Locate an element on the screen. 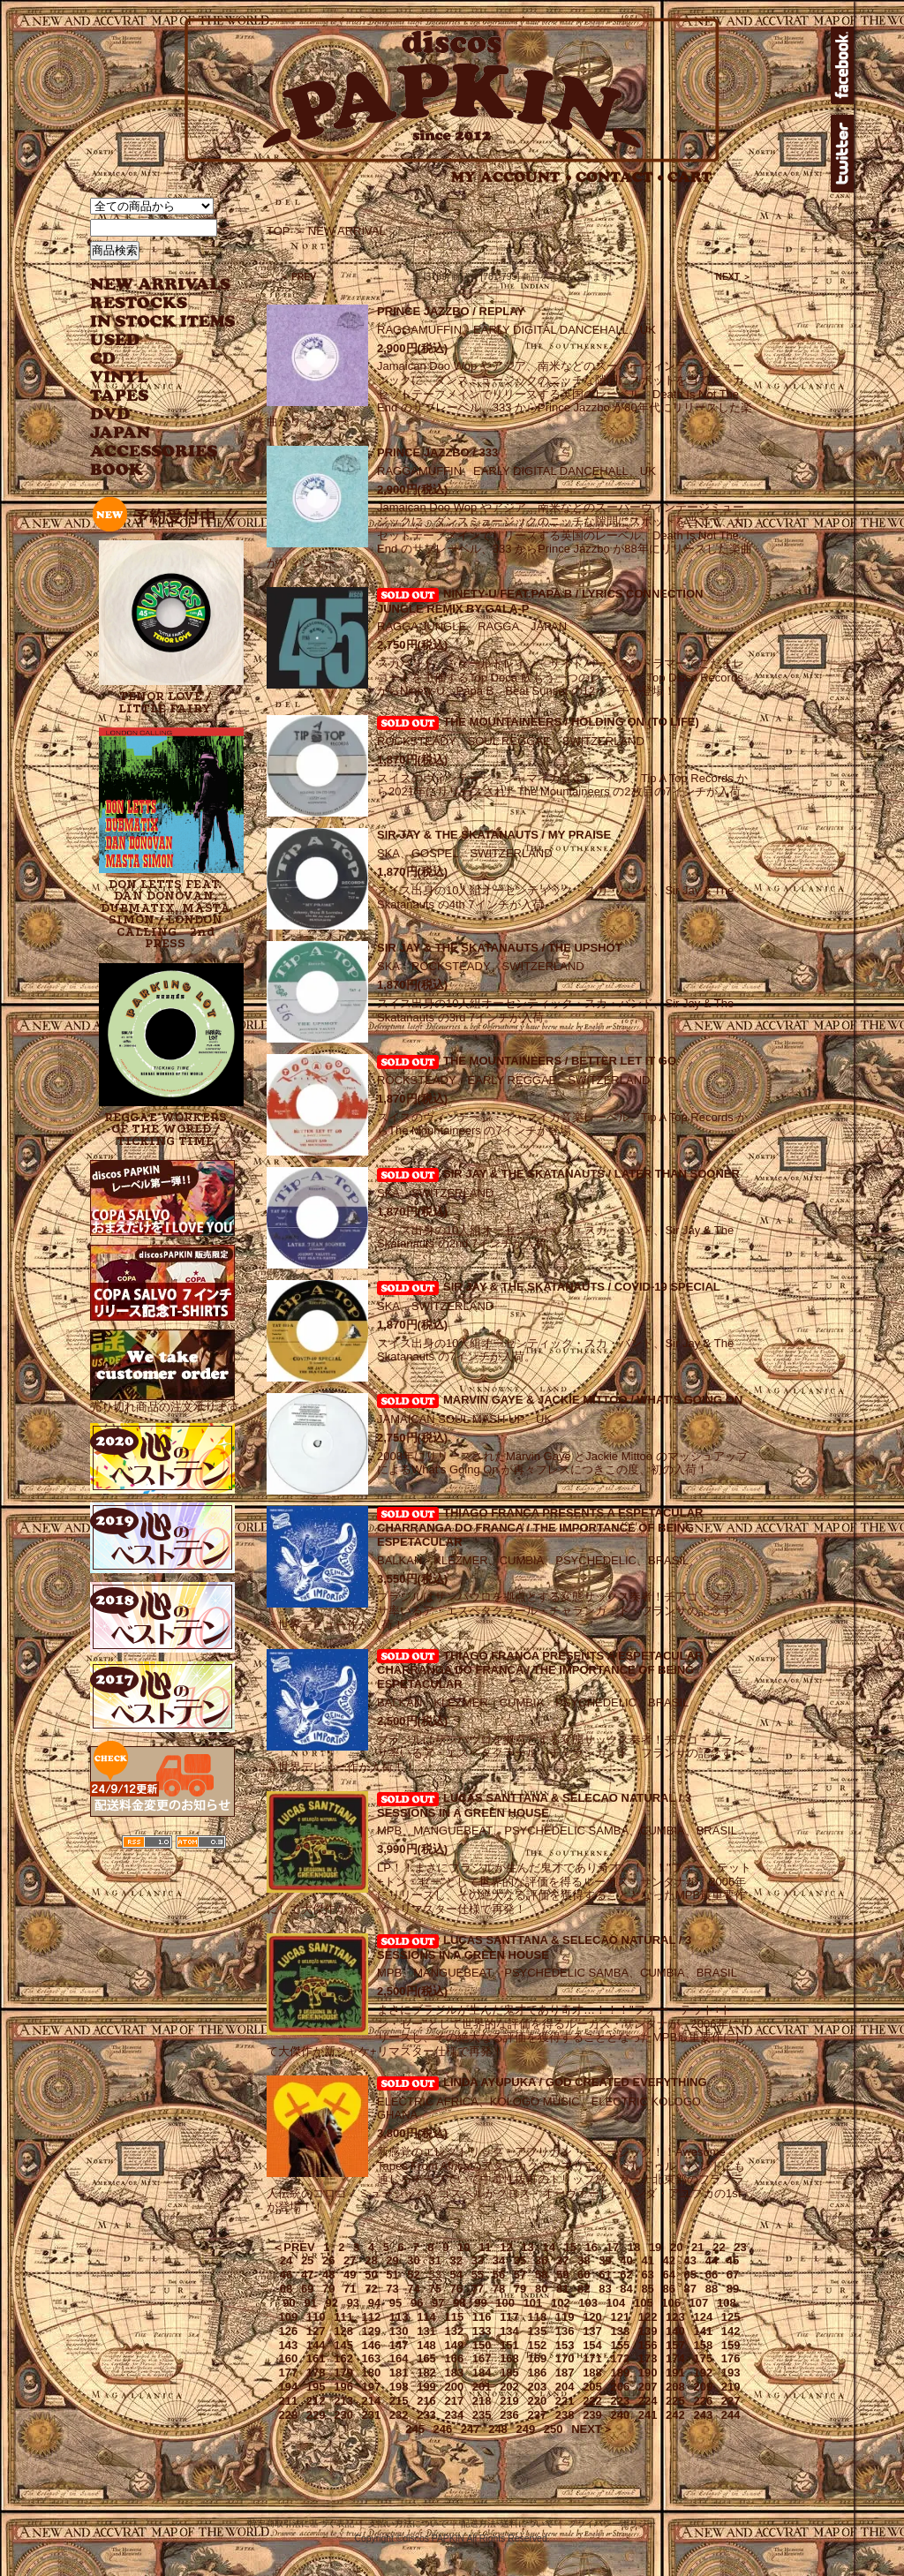  127 is located at coordinates (316, 2331).